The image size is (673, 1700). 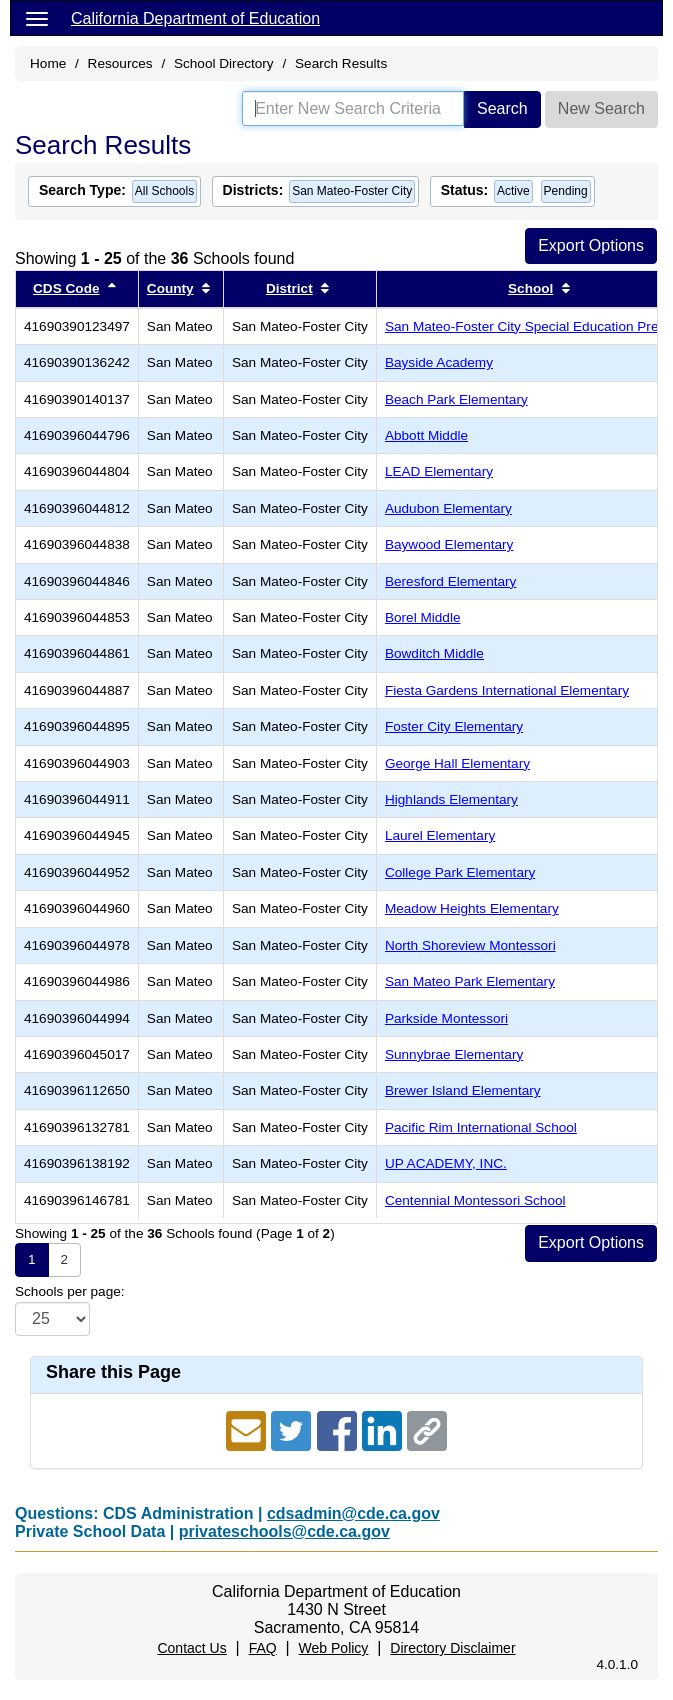 I want to click on School Directory, so click(x=224, y=63).